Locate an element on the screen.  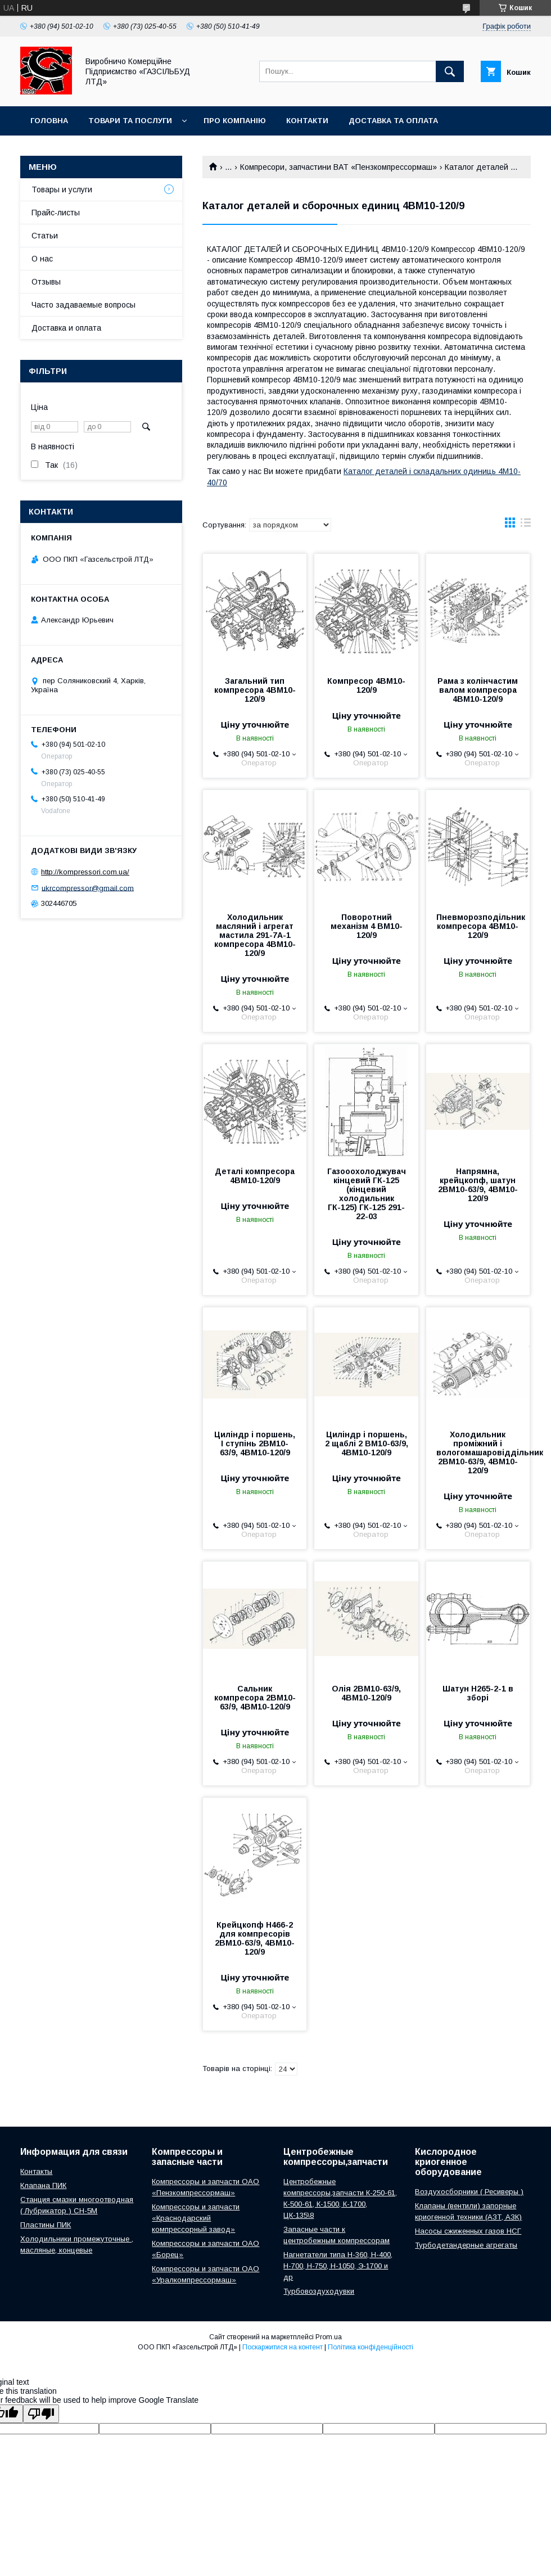
Політика конфіденційності is located at coordinates (370, 2347).